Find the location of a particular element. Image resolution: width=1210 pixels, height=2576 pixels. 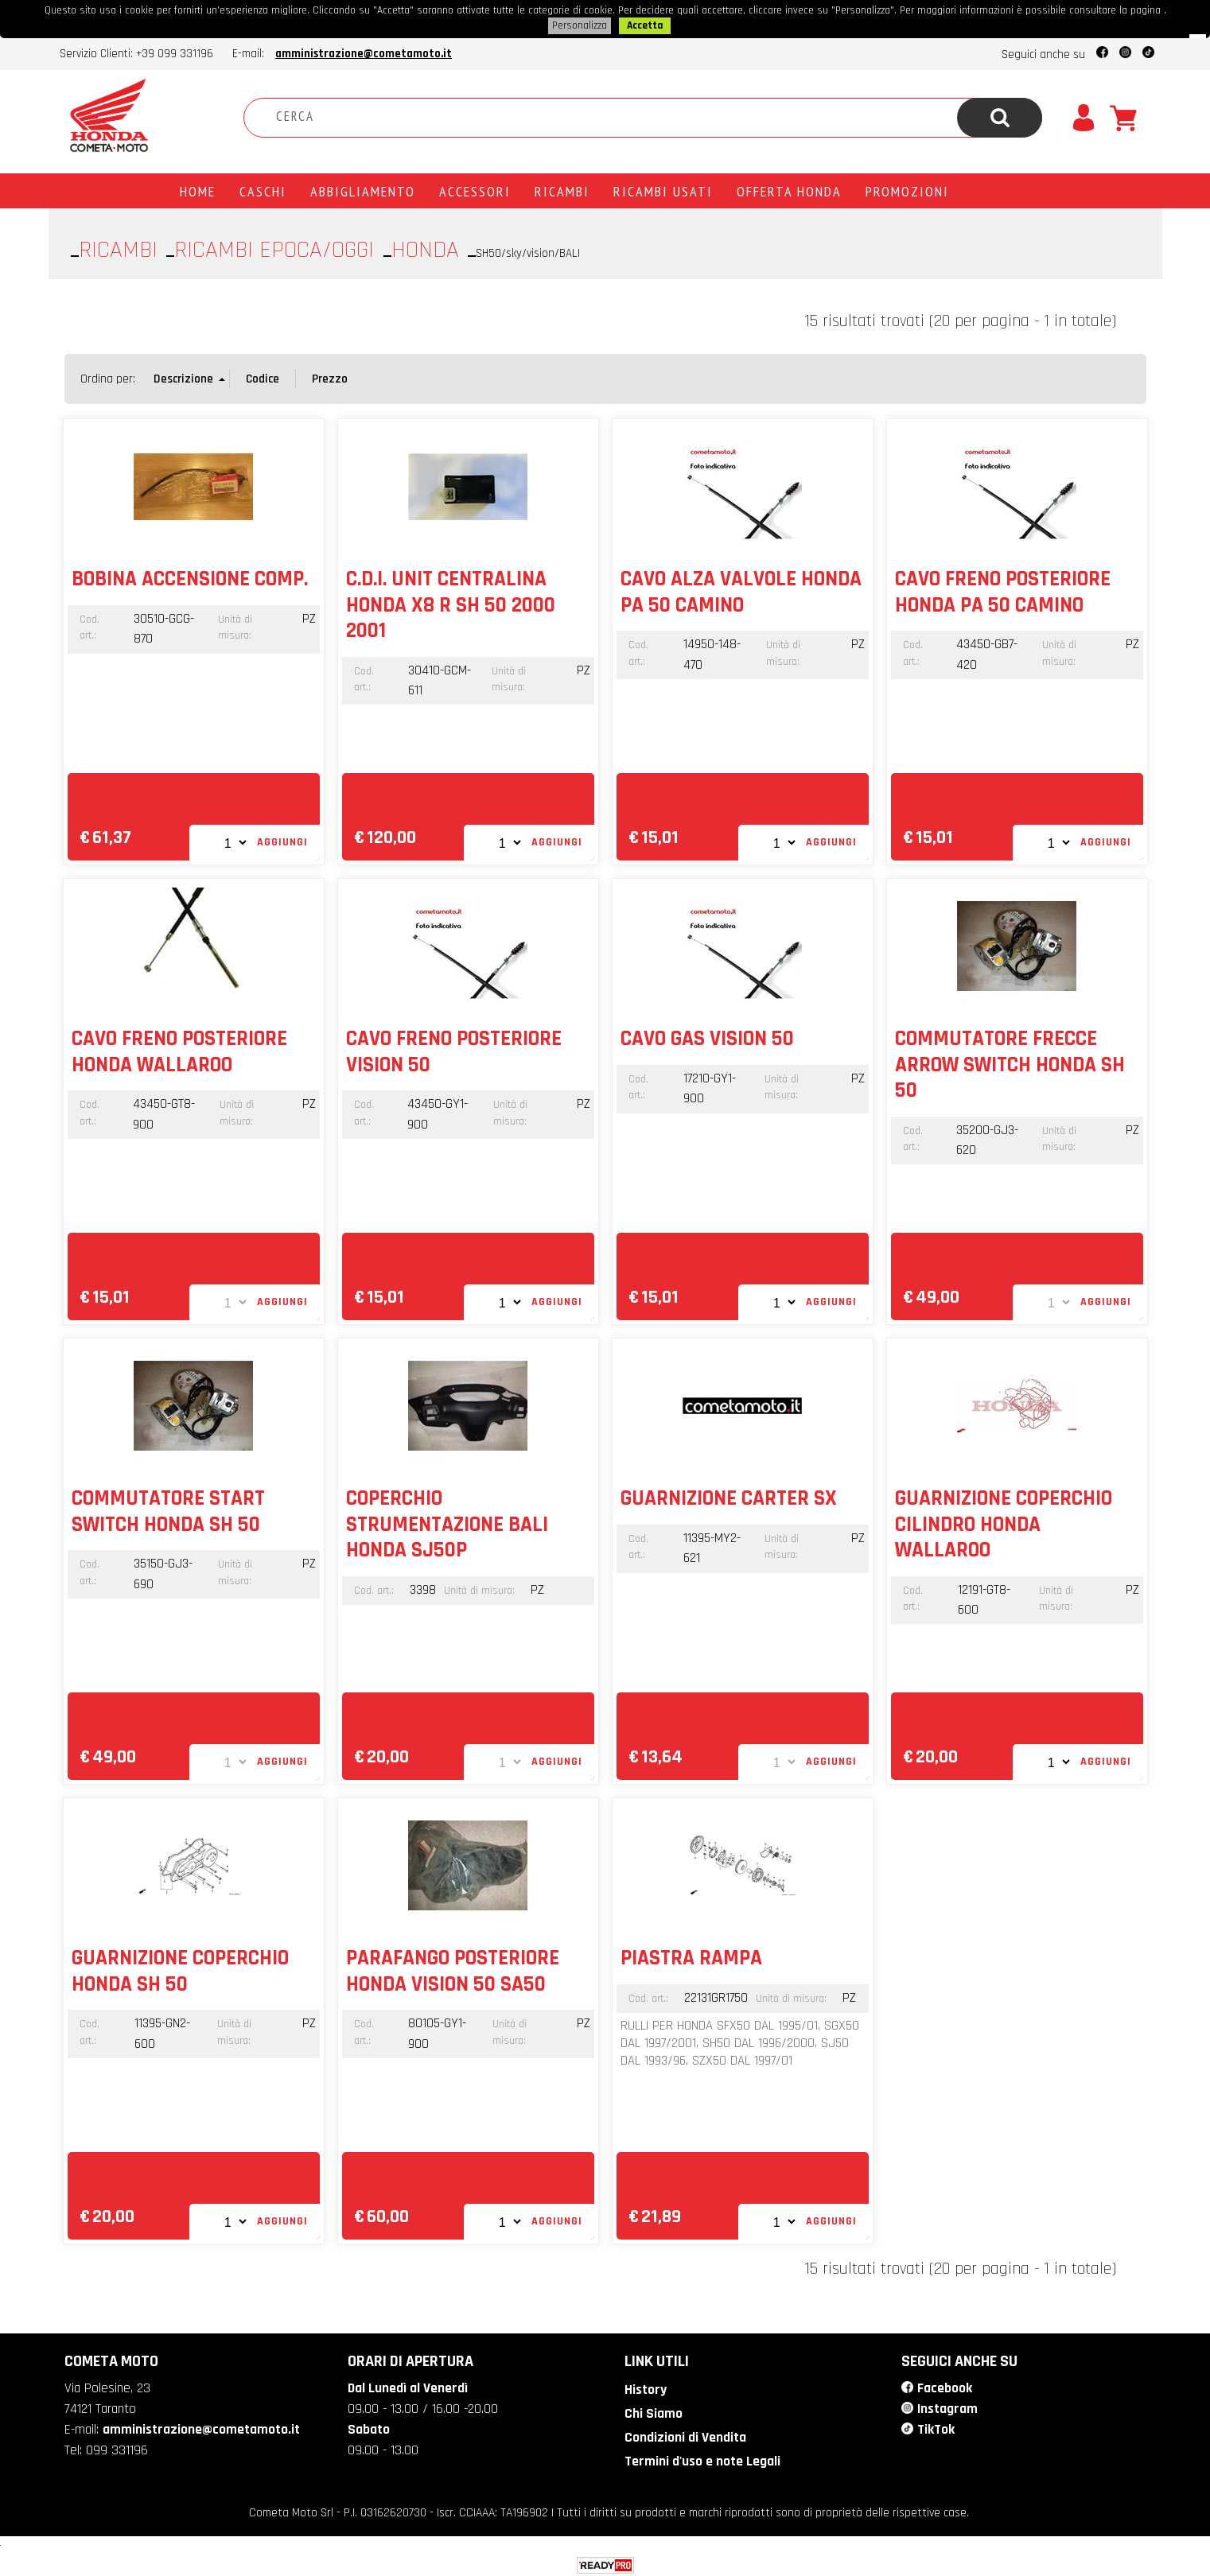

COPERCHIO STRUMENTAZIONE BALI HONDA SJ50P is located at coordinates (447, 1522).